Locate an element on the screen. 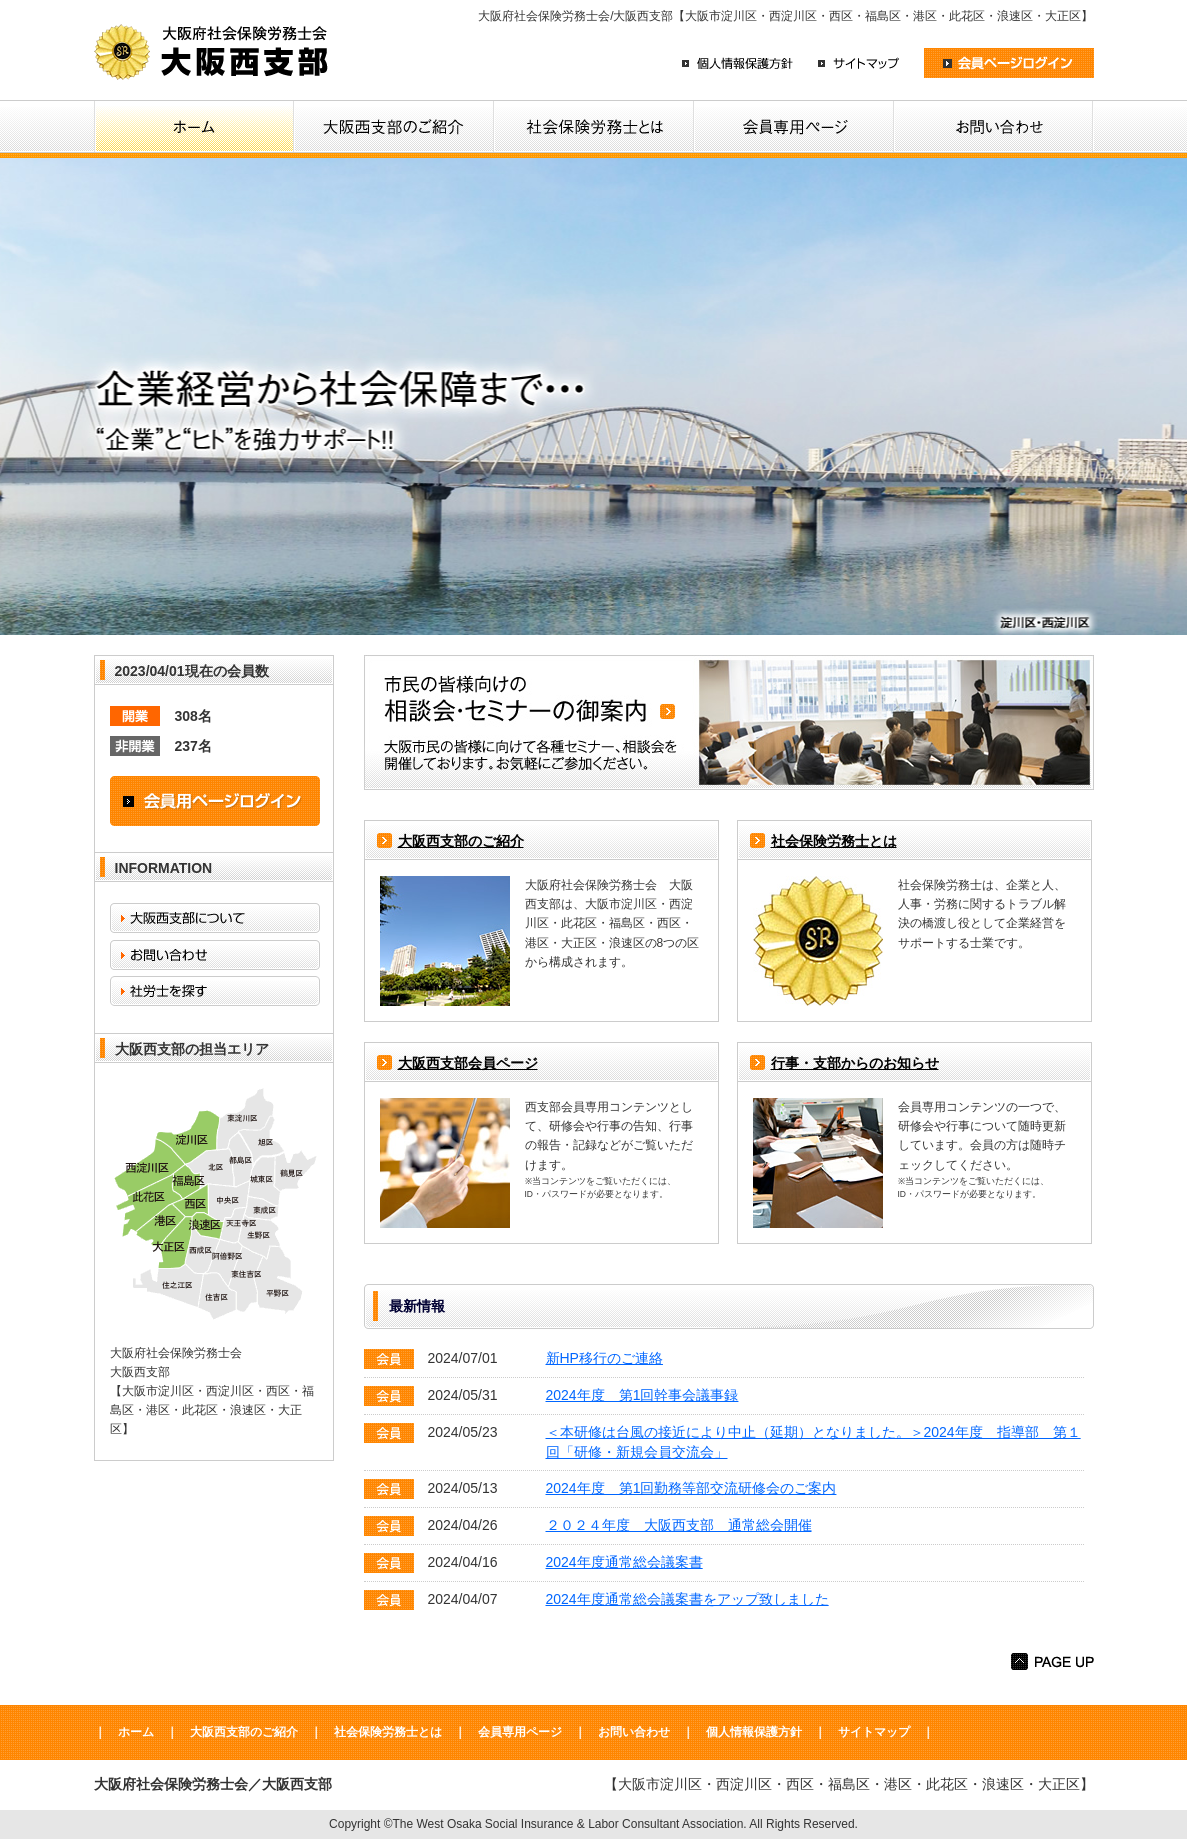  大阪西支部のご紹介 is located at coordinates (461, 841).